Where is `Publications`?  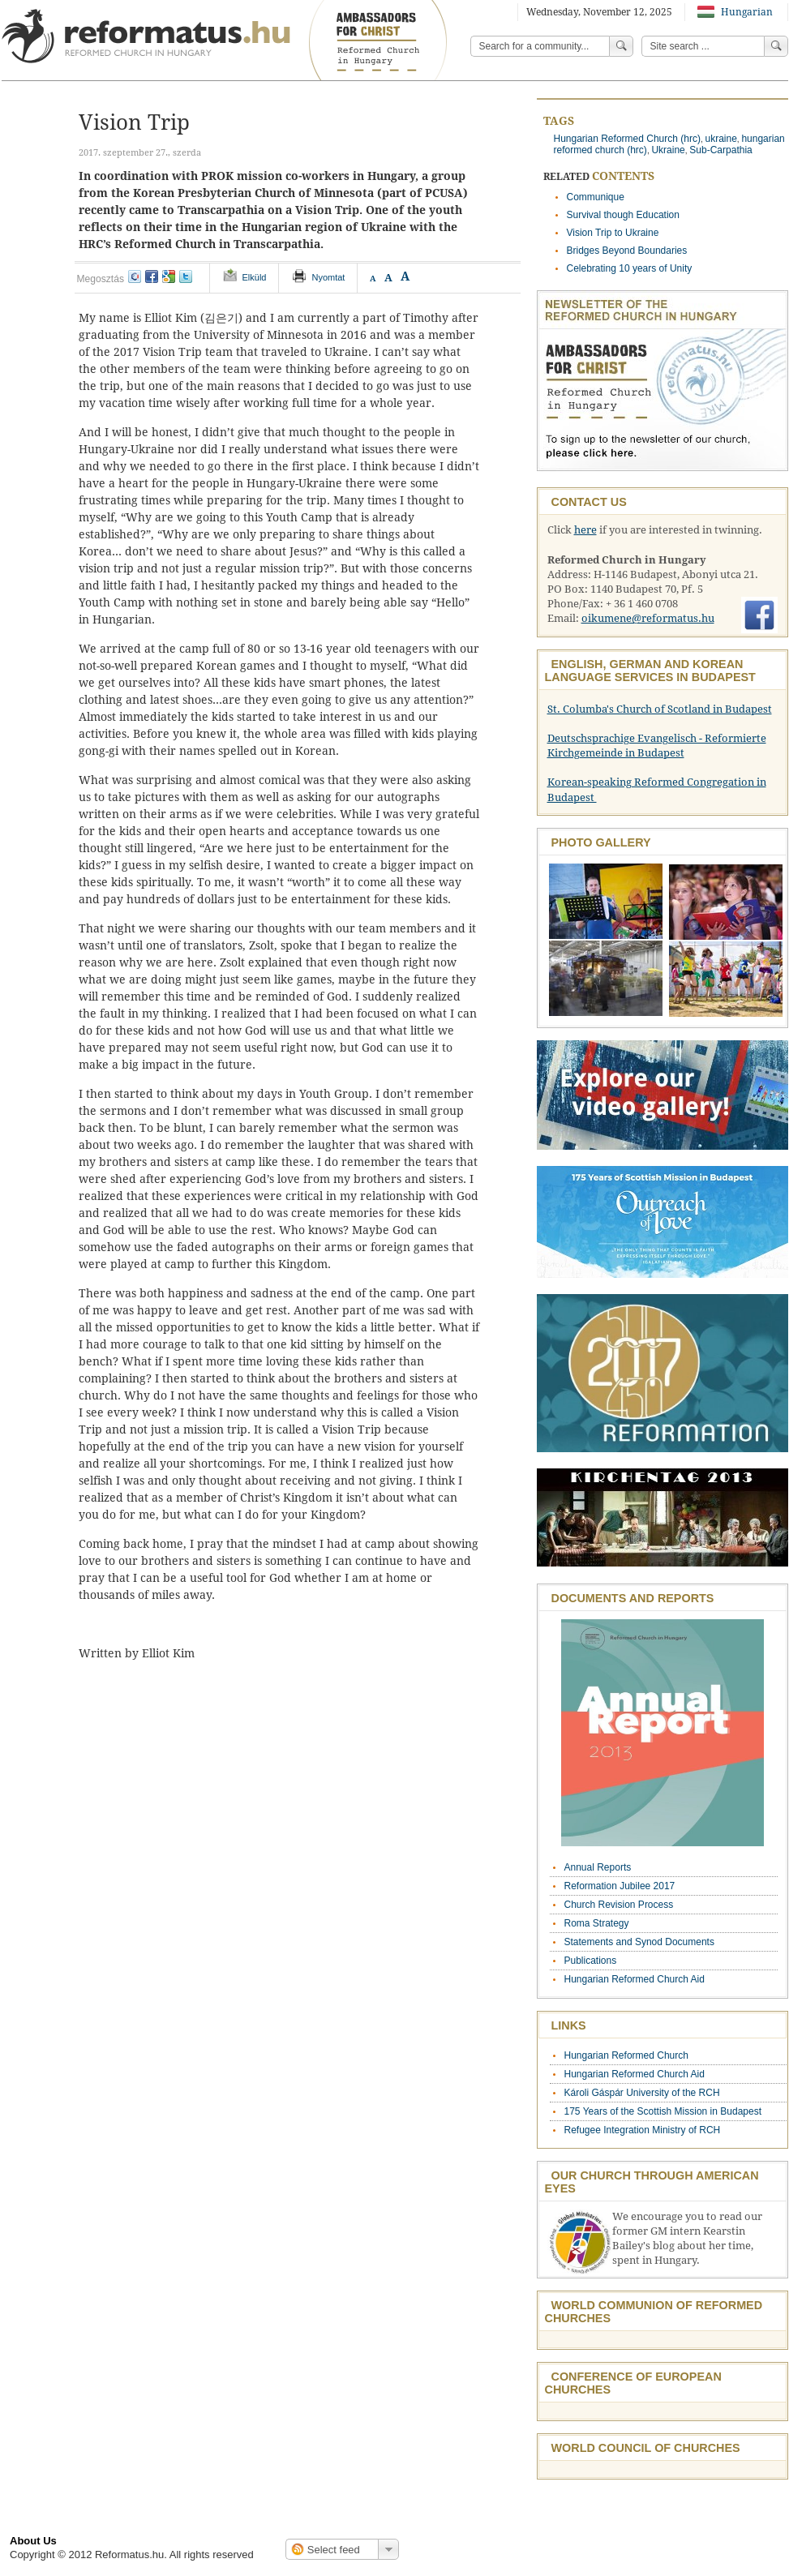 Publications is located at coordinates (590, 1960).